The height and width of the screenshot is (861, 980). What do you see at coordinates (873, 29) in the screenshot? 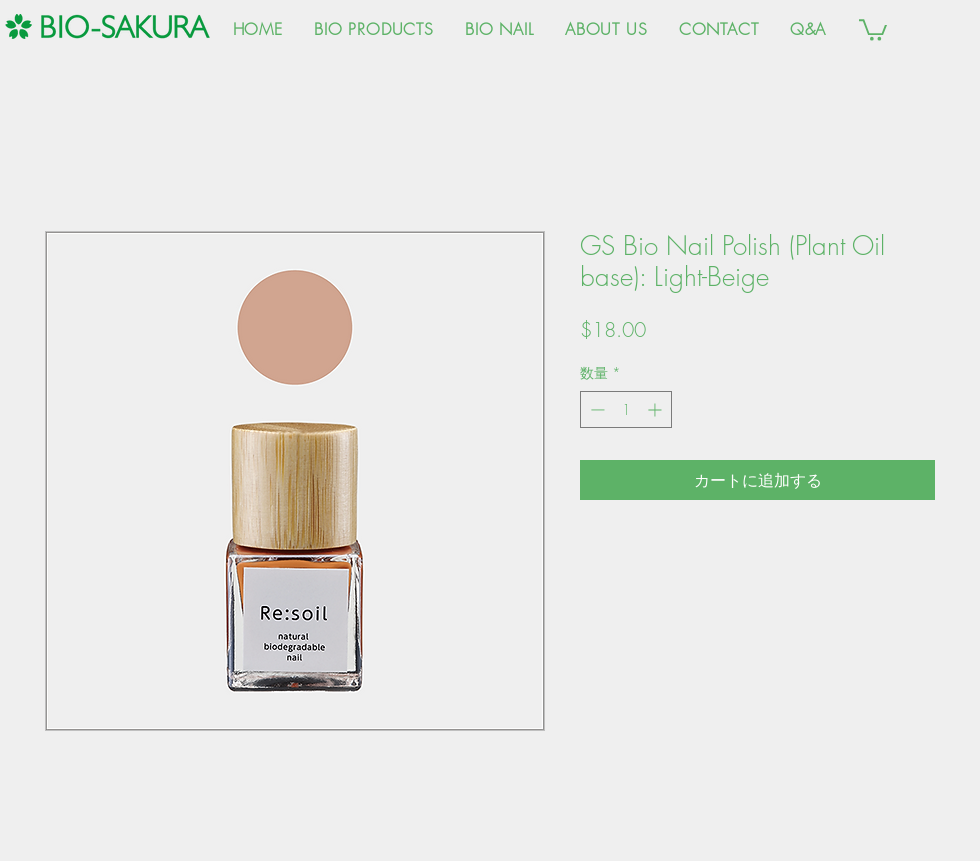
I see `[button]` at bounding box center [873, 29].